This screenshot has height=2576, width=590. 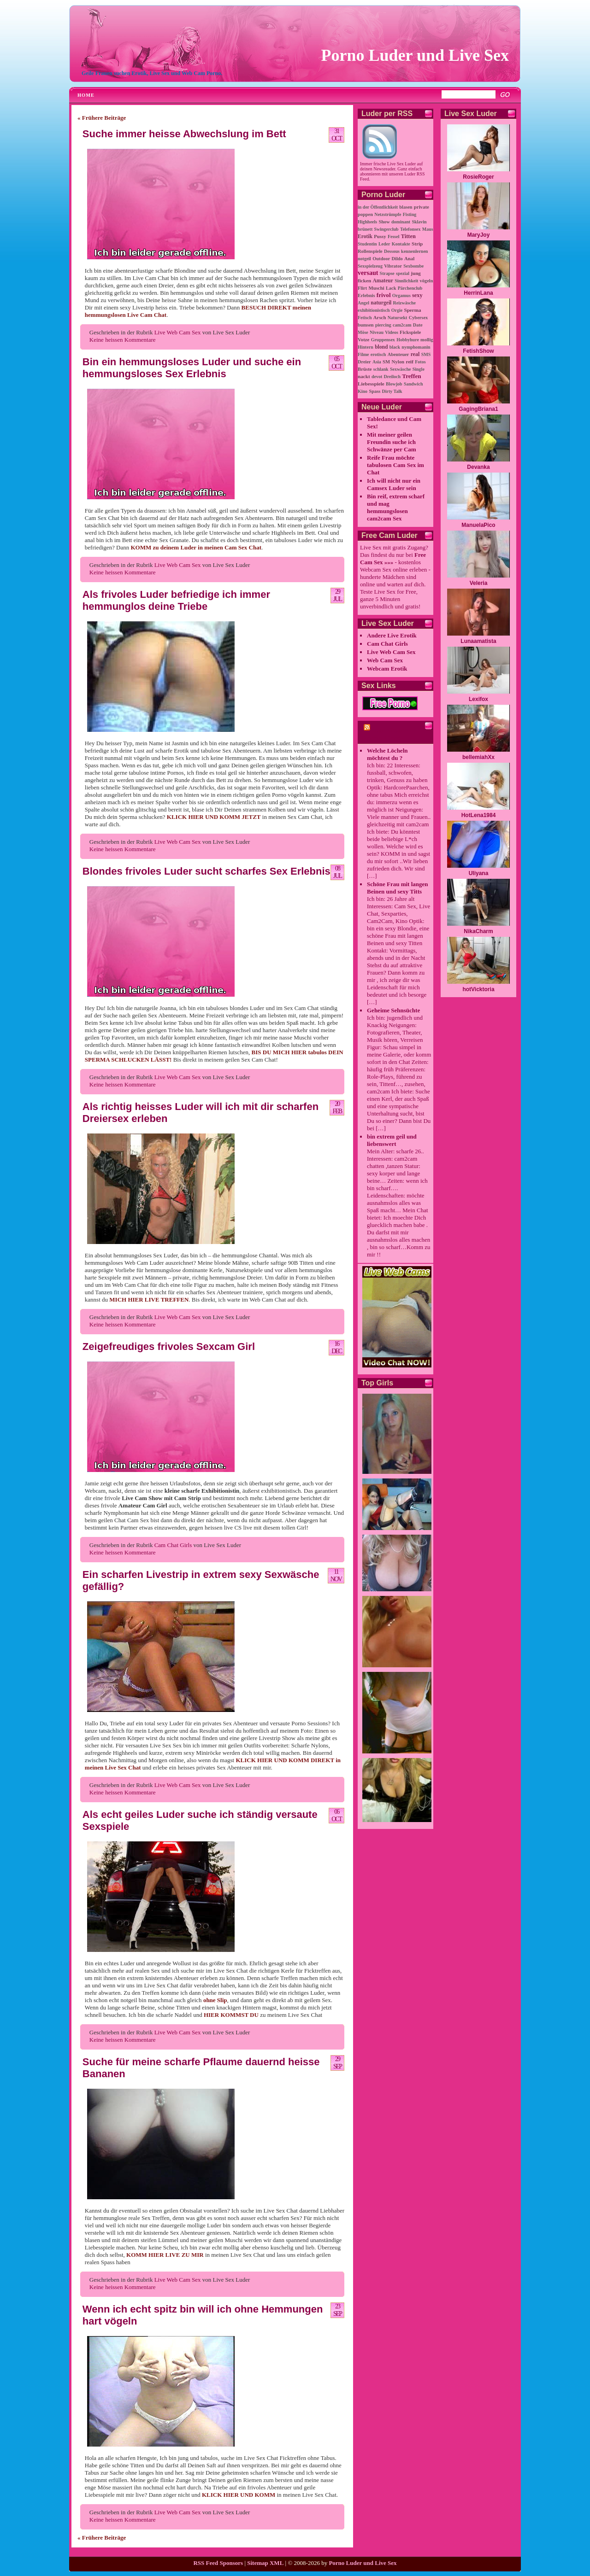 What do you see at coordinates (101, 117) in the screenshot?
I see `« Frühere Beiträge` at bounding box center [101, 117].